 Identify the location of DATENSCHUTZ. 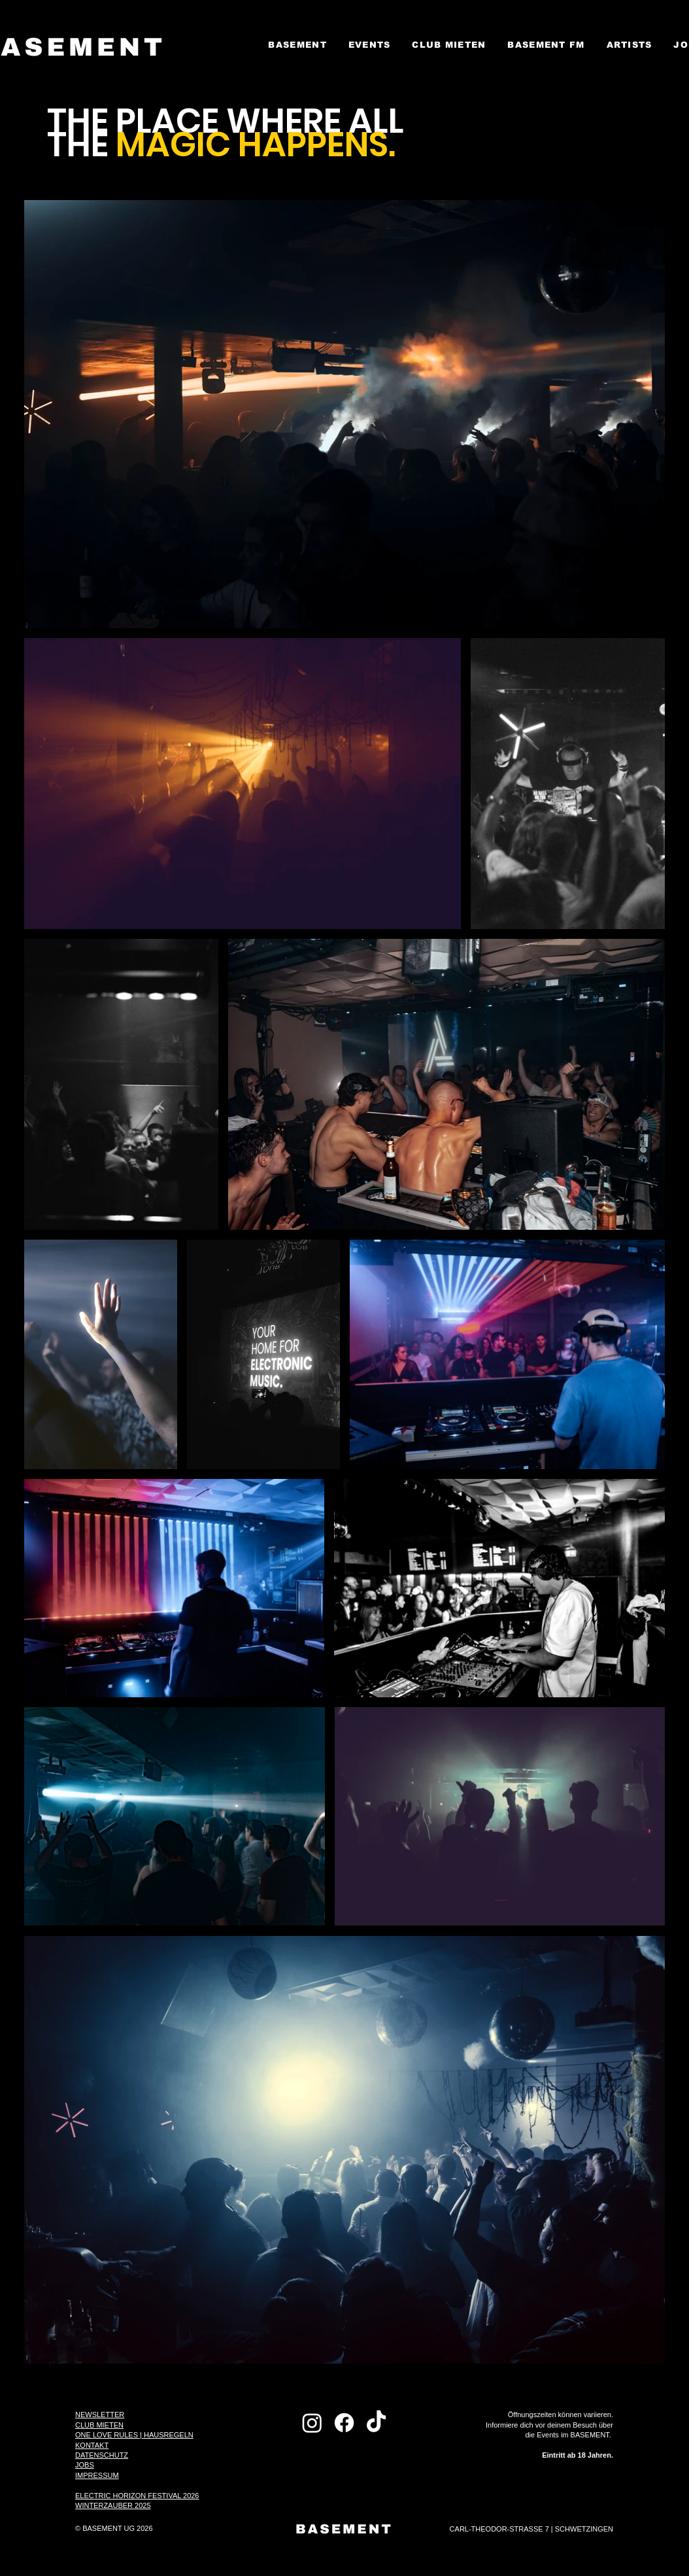
(101, 2455).